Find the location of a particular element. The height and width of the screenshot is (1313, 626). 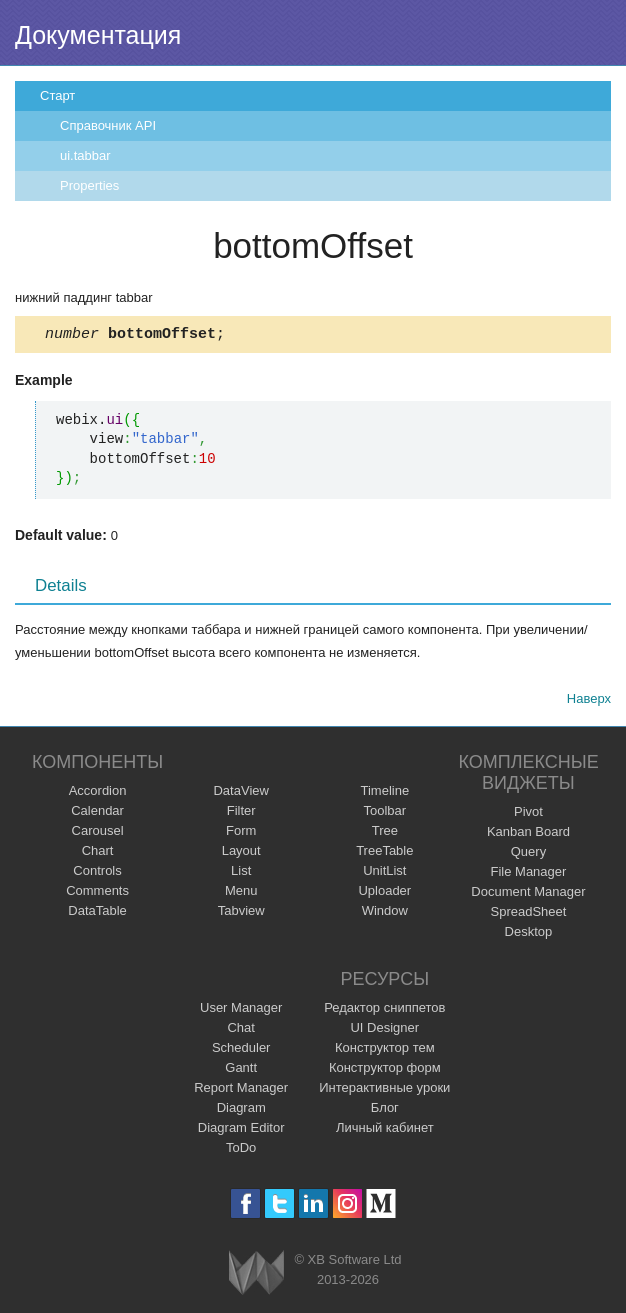

Filter is located at coordinates (241, 813).